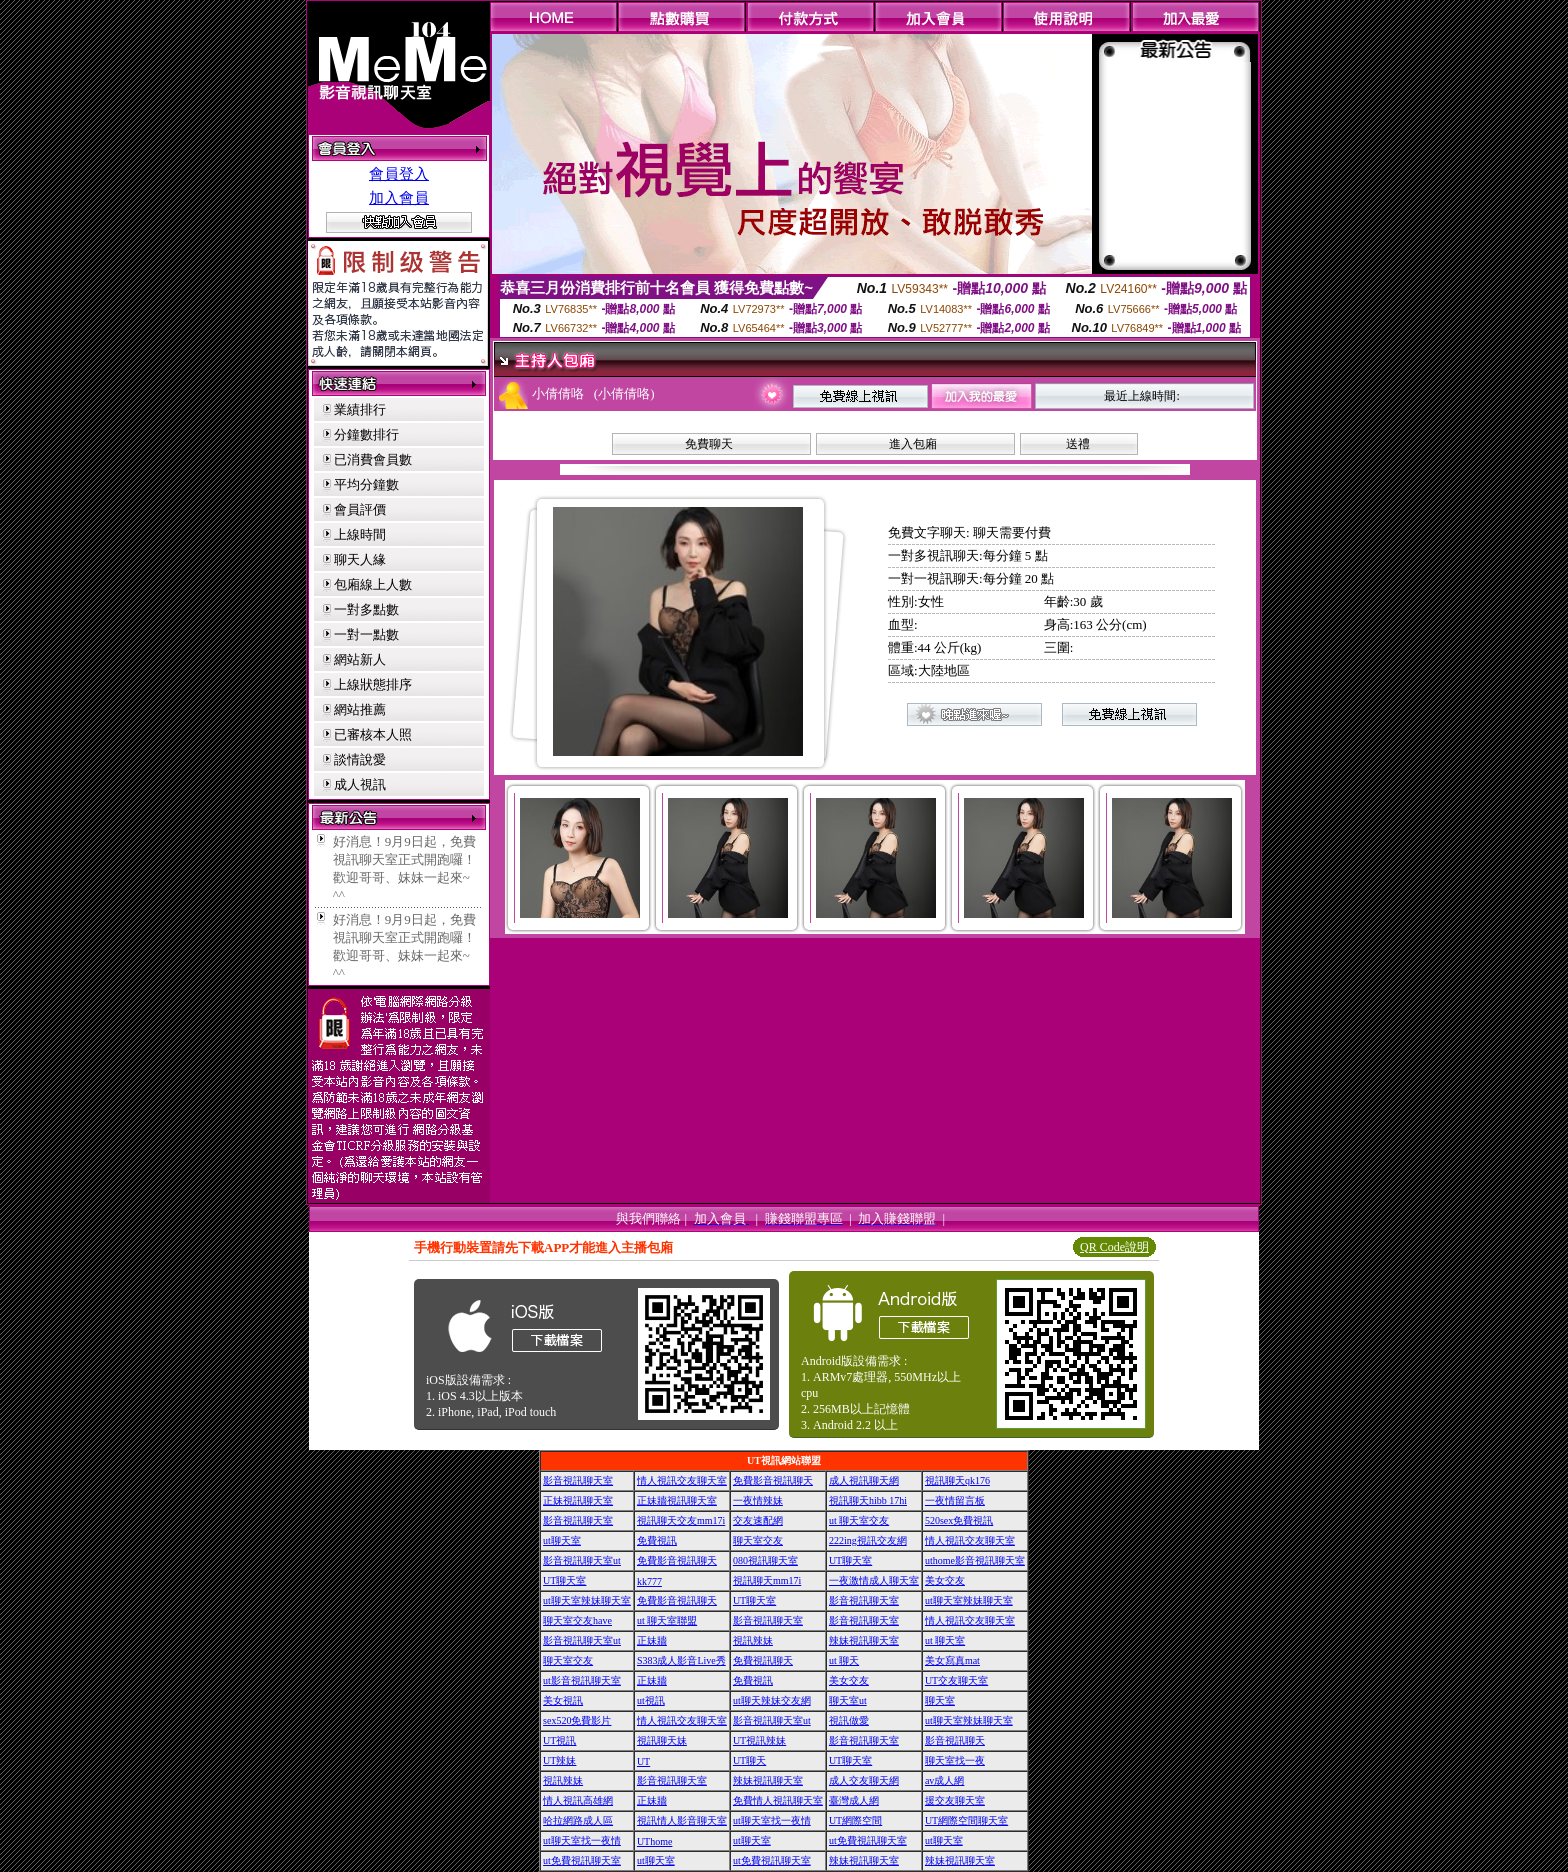 This screenshot has width=1568, height=1872. Describe the element at coordinates (578, 1800) in the screenshot. I see `情人視訊高雄網` at that location.